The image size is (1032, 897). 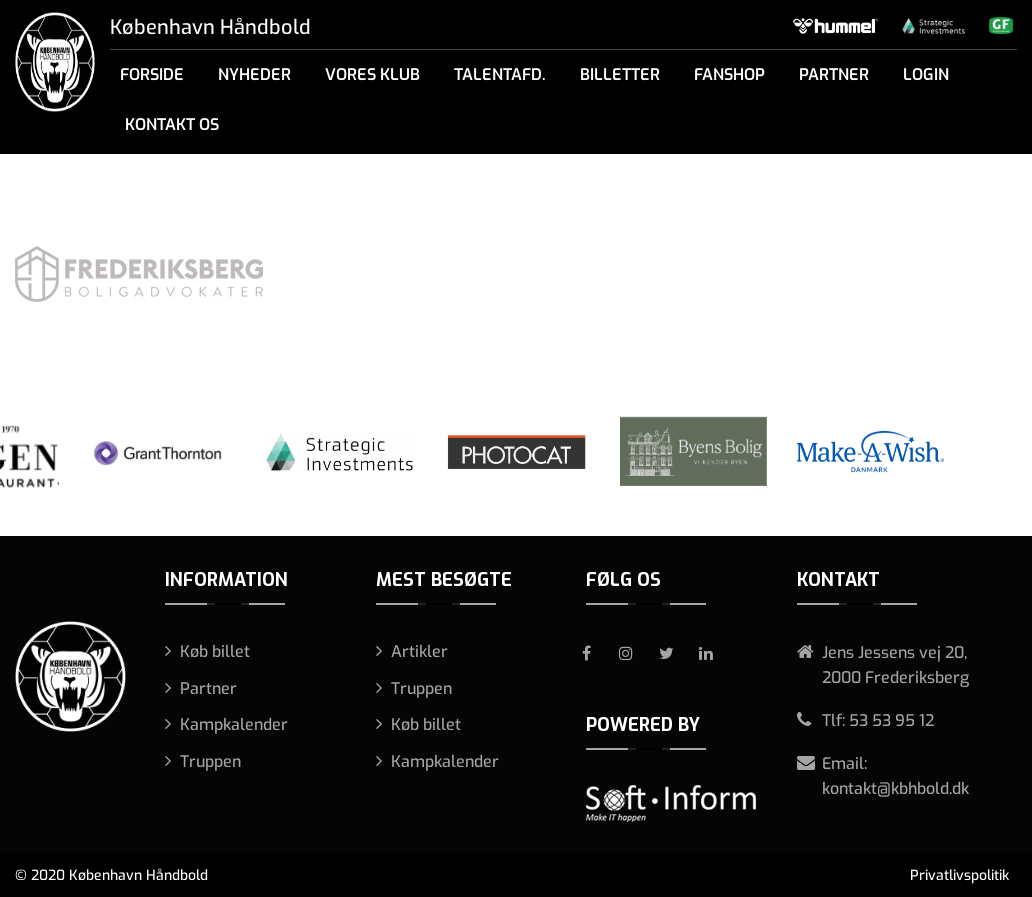 I want to click on Fanshop, so click(x=729, y=74).